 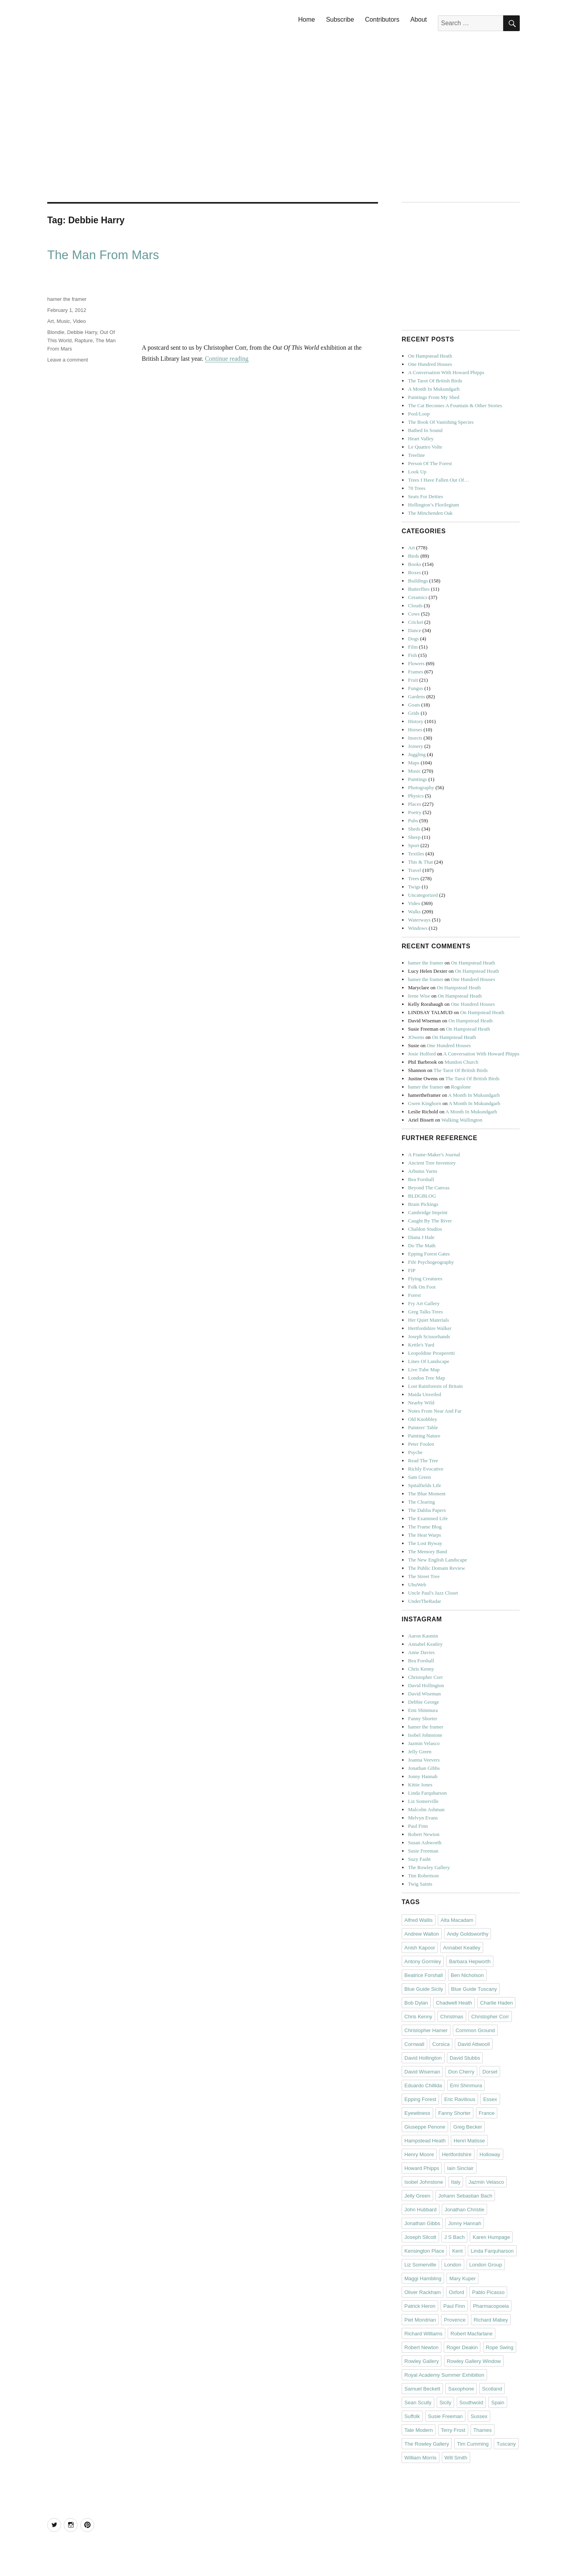 What do you see at coordinates (456, 2154) in the screenshot?
I see `Hertfordshire` at bounding box center [456, 2154].